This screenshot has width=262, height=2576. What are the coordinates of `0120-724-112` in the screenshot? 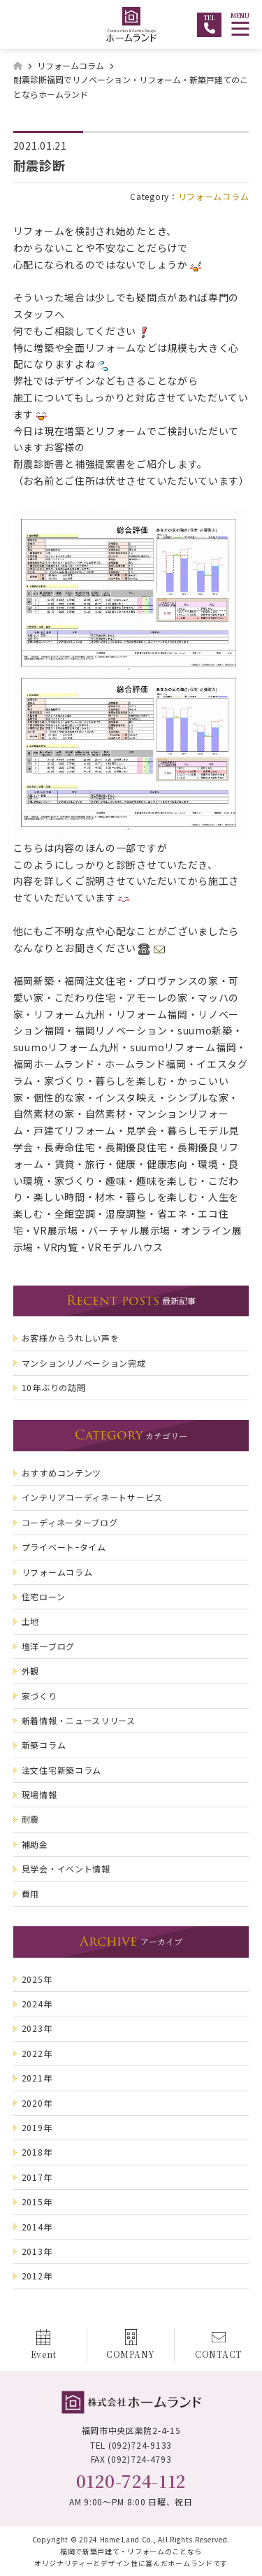 It's located at (131, 2480).